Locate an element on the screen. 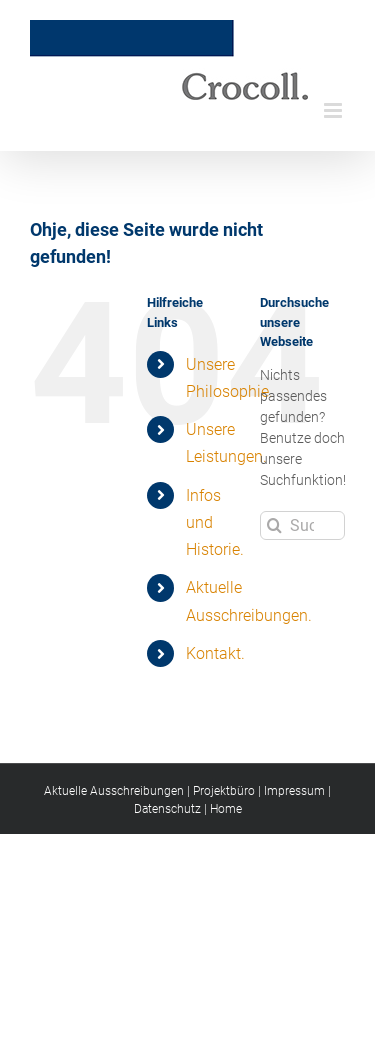  Projektbüro is located at coordinates (224, 791).